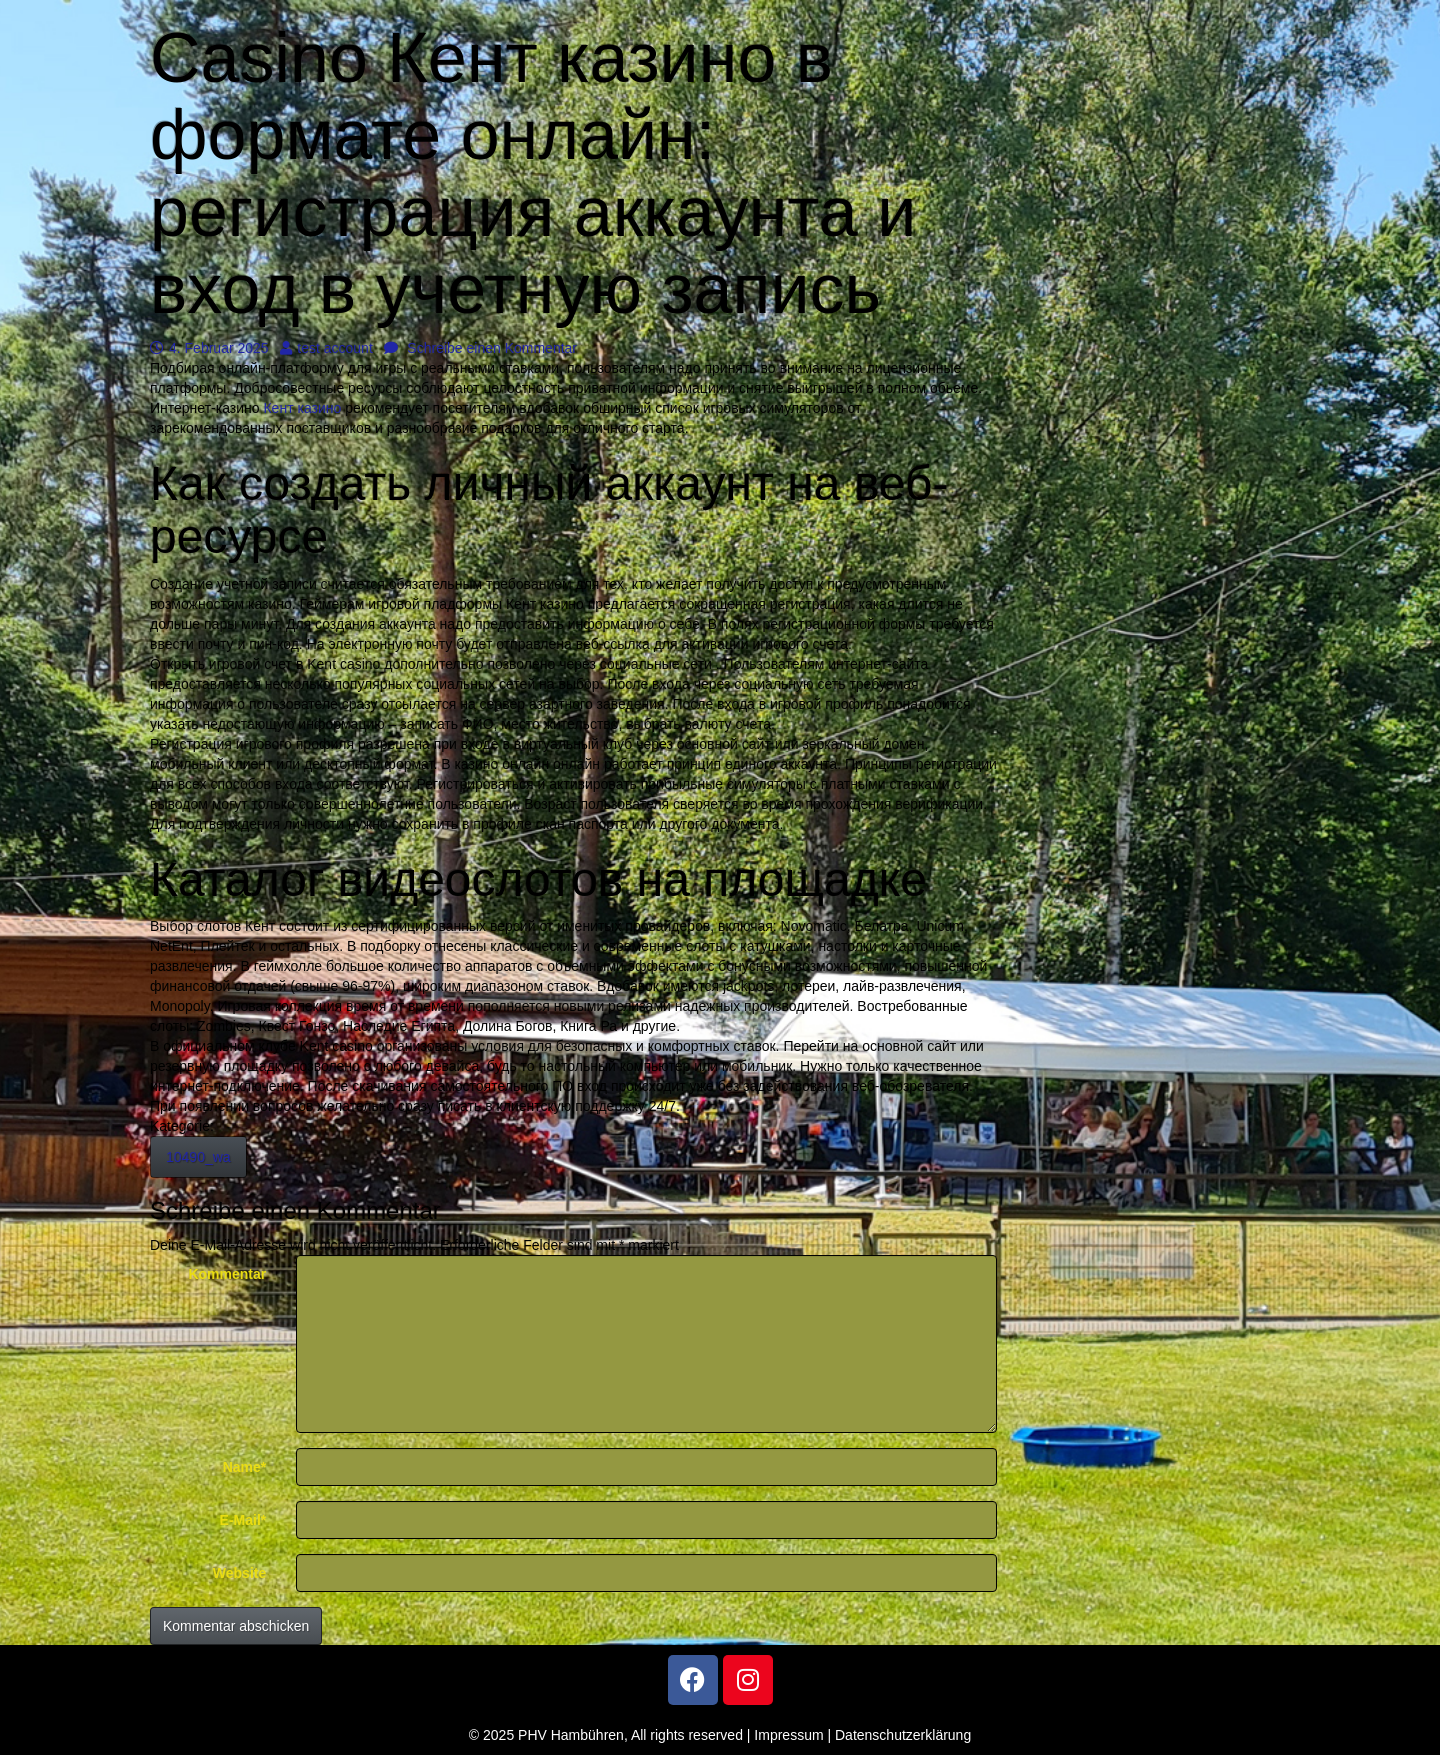 The image size is (1440, 1755). Describe the element at coordinates (480, 348) in the screenshot. I see `Schreibe einen Kommentar` at that location.